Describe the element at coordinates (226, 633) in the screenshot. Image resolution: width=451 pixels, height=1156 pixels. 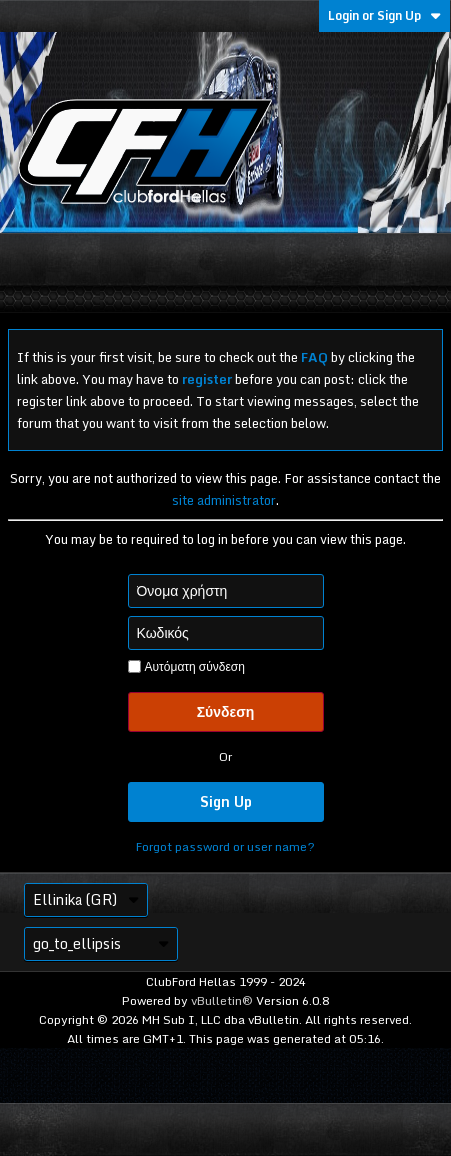
I see `[Κωδικός]` at that location.